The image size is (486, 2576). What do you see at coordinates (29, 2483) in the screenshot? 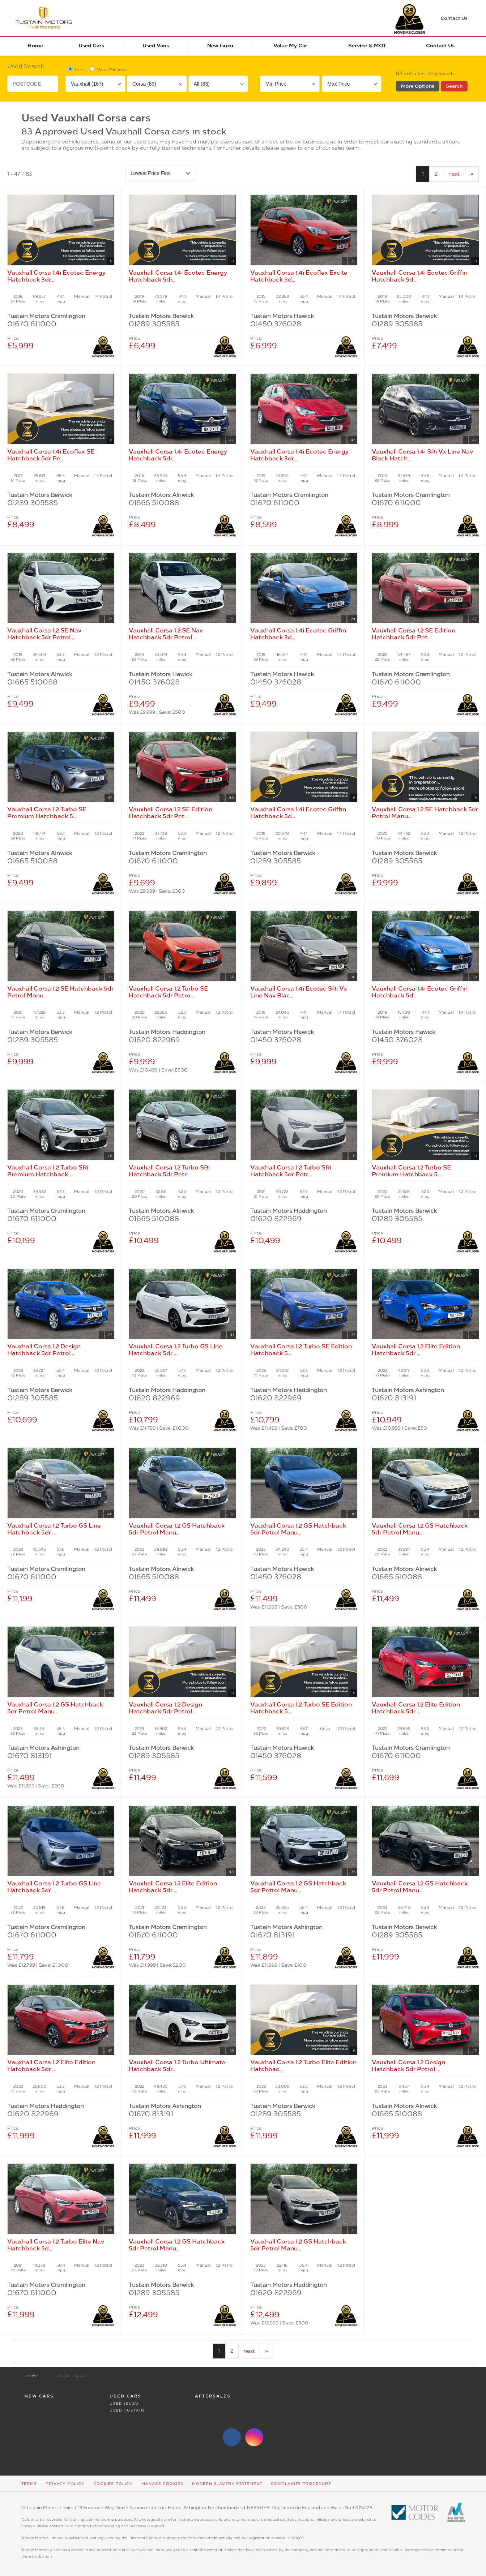
I see `Terms` at bounding box center [29, 2483].